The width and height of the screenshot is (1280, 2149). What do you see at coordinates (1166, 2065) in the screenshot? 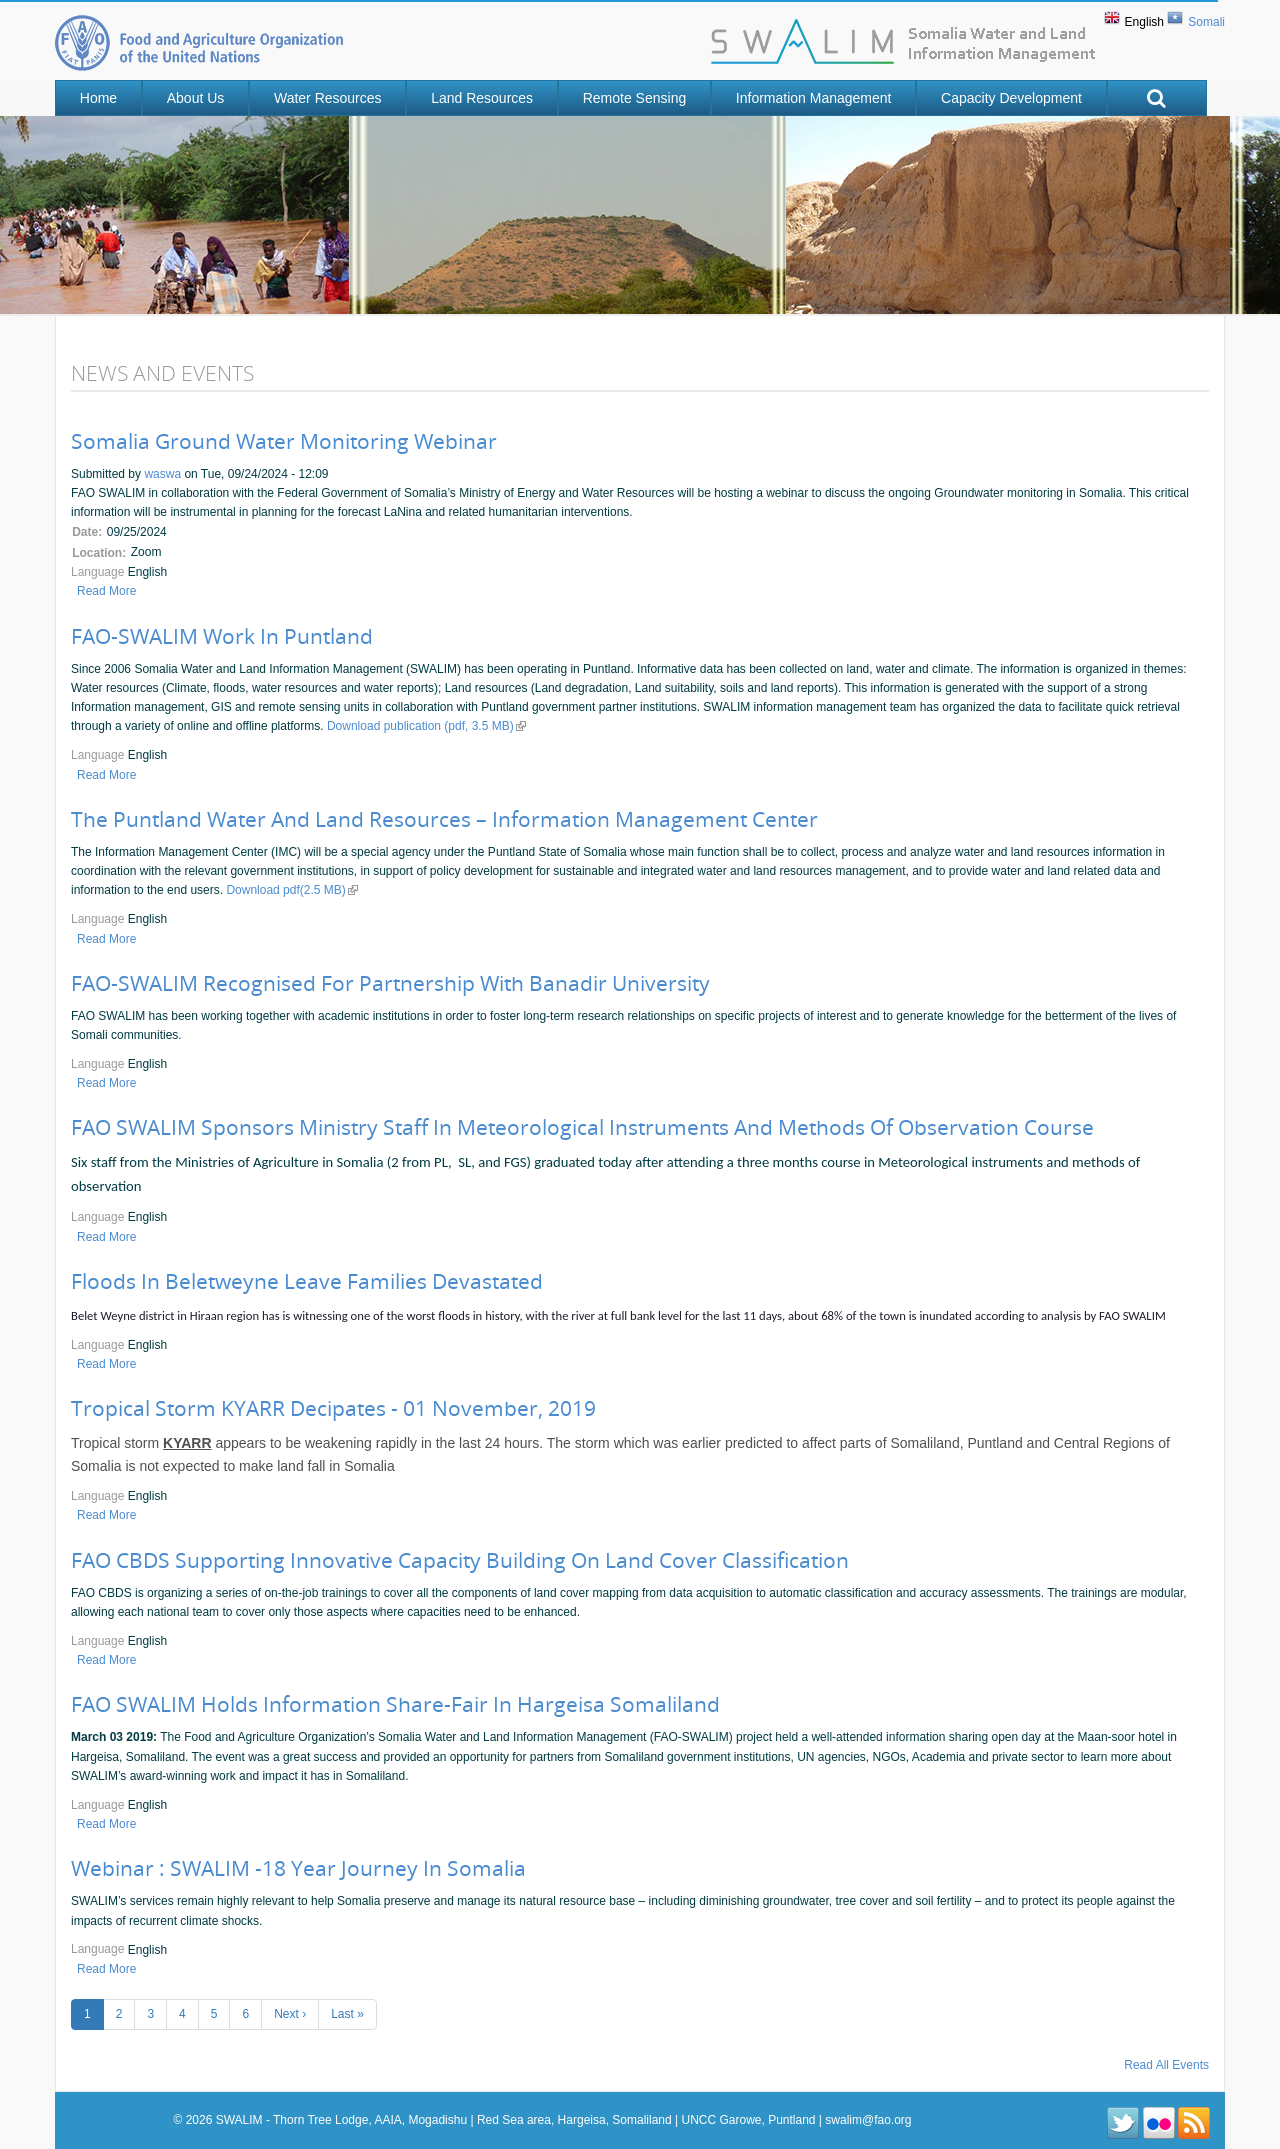
I see `Read All Events` at bounding box center [1166, 2065].